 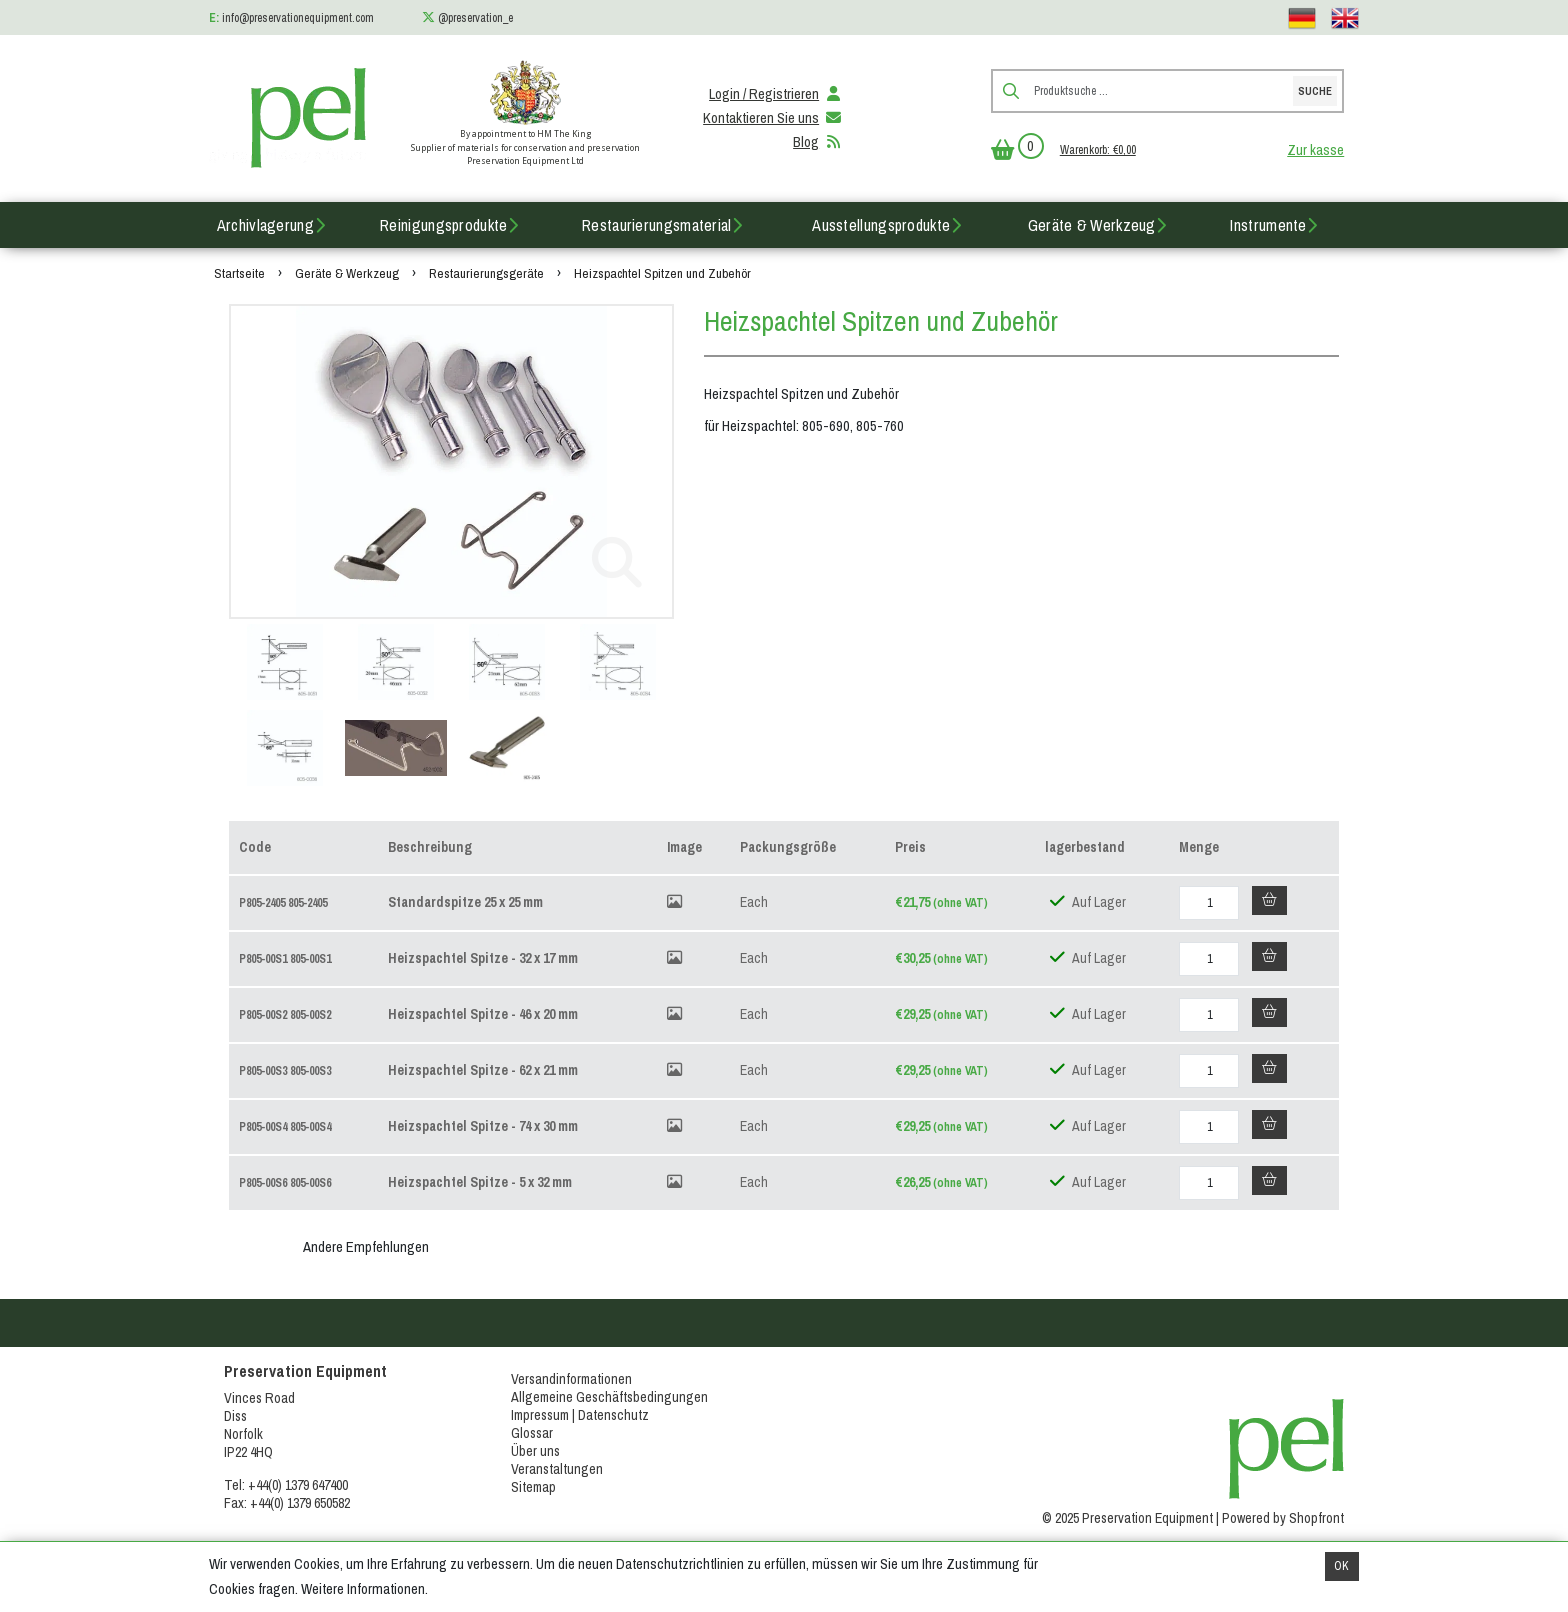 What do you see at coordinates (533, 1487) in the screenshot?
I see `Sitemap` at bounding box center [533, 1487].